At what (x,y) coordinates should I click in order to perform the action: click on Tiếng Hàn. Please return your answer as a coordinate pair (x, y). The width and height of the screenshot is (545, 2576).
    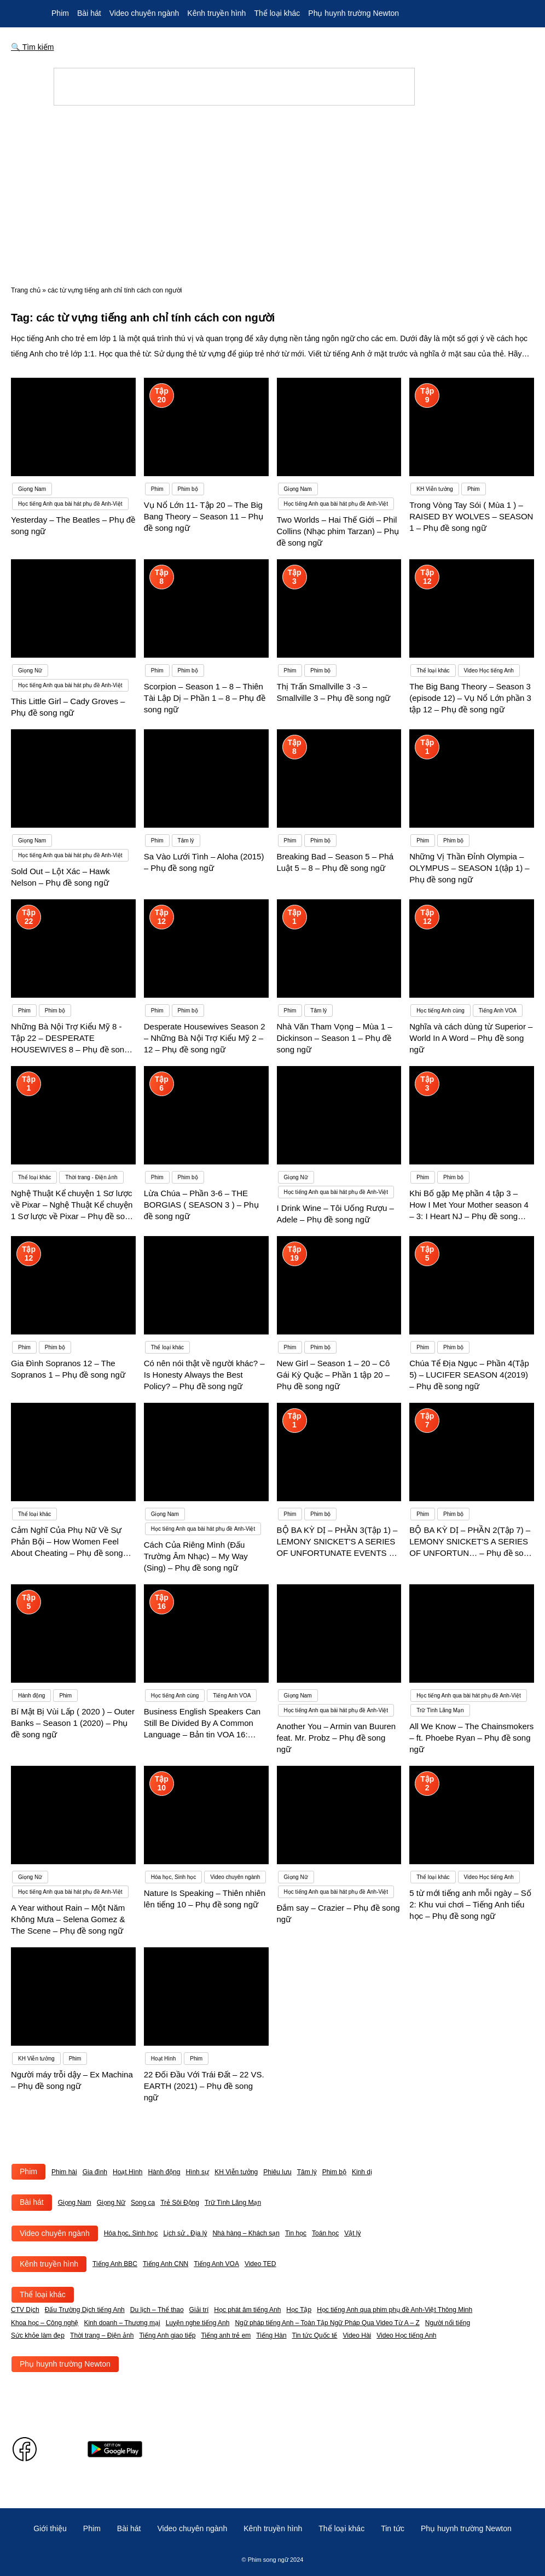
    Looking at the image, I should click on (271, 2335).